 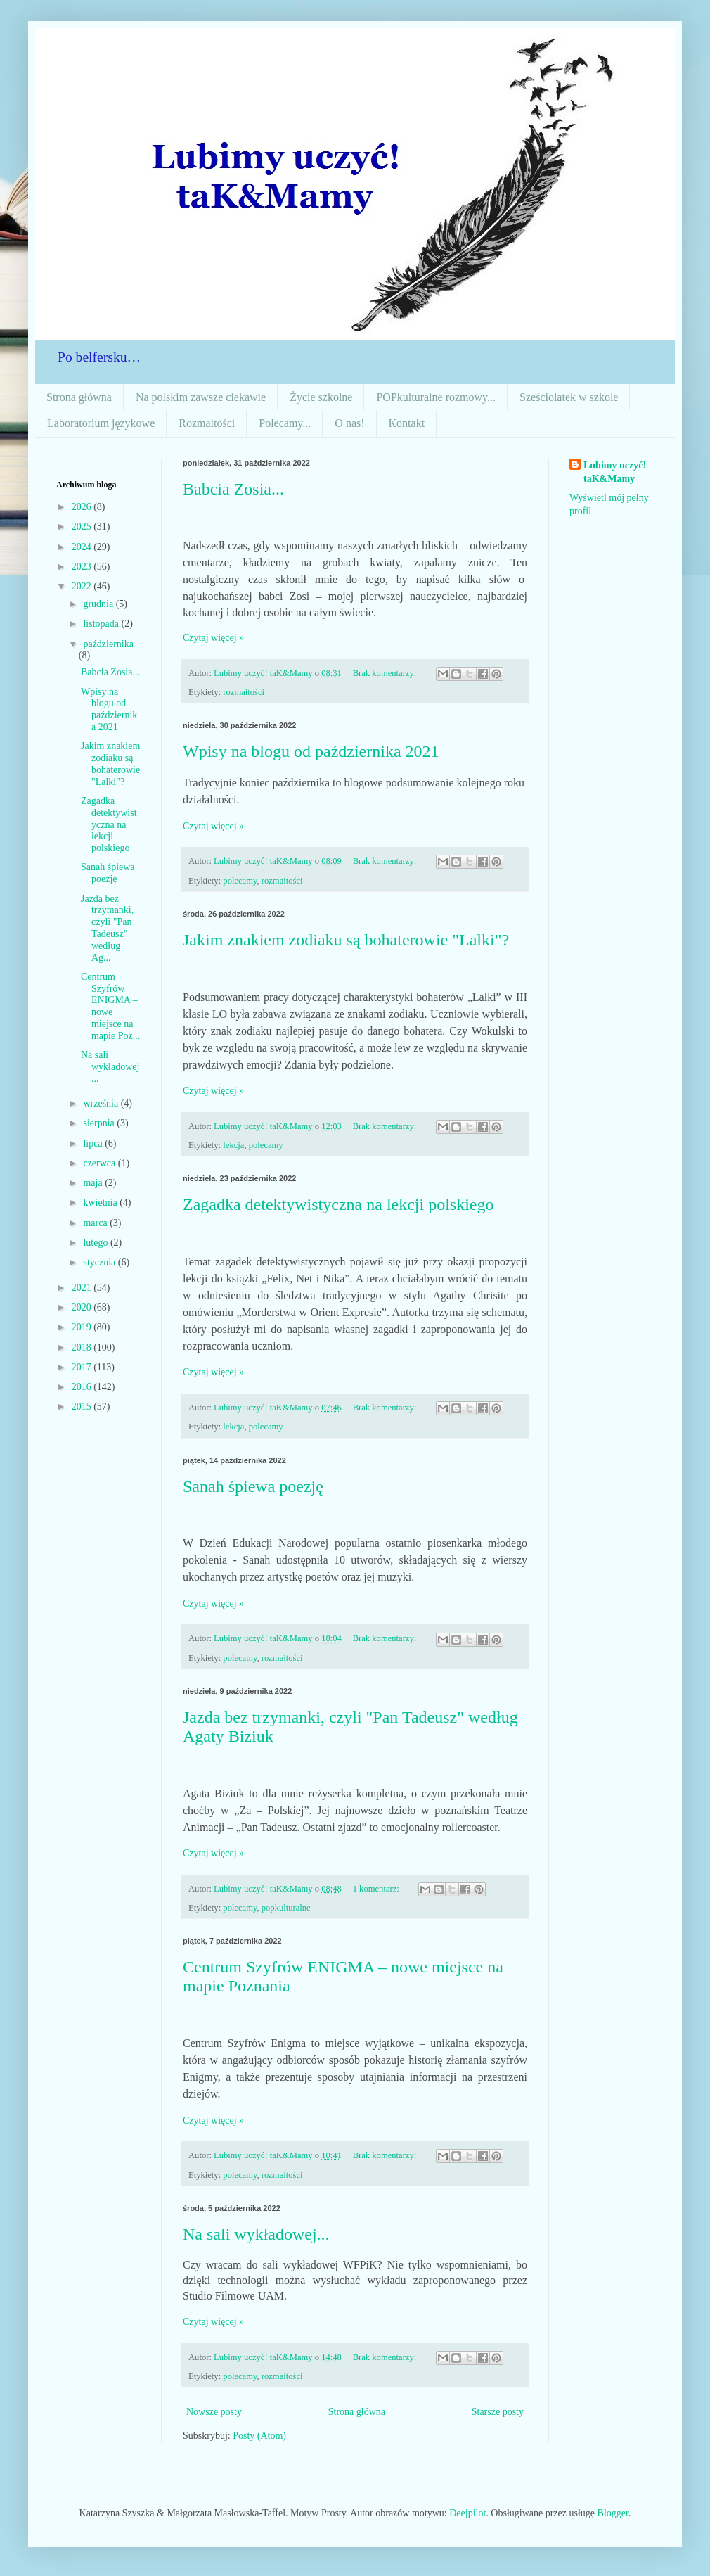 What do you see at coordinates (467, 2513) in the screenshot?
I see `Deejpilot` at bounding box center [467, 2513].